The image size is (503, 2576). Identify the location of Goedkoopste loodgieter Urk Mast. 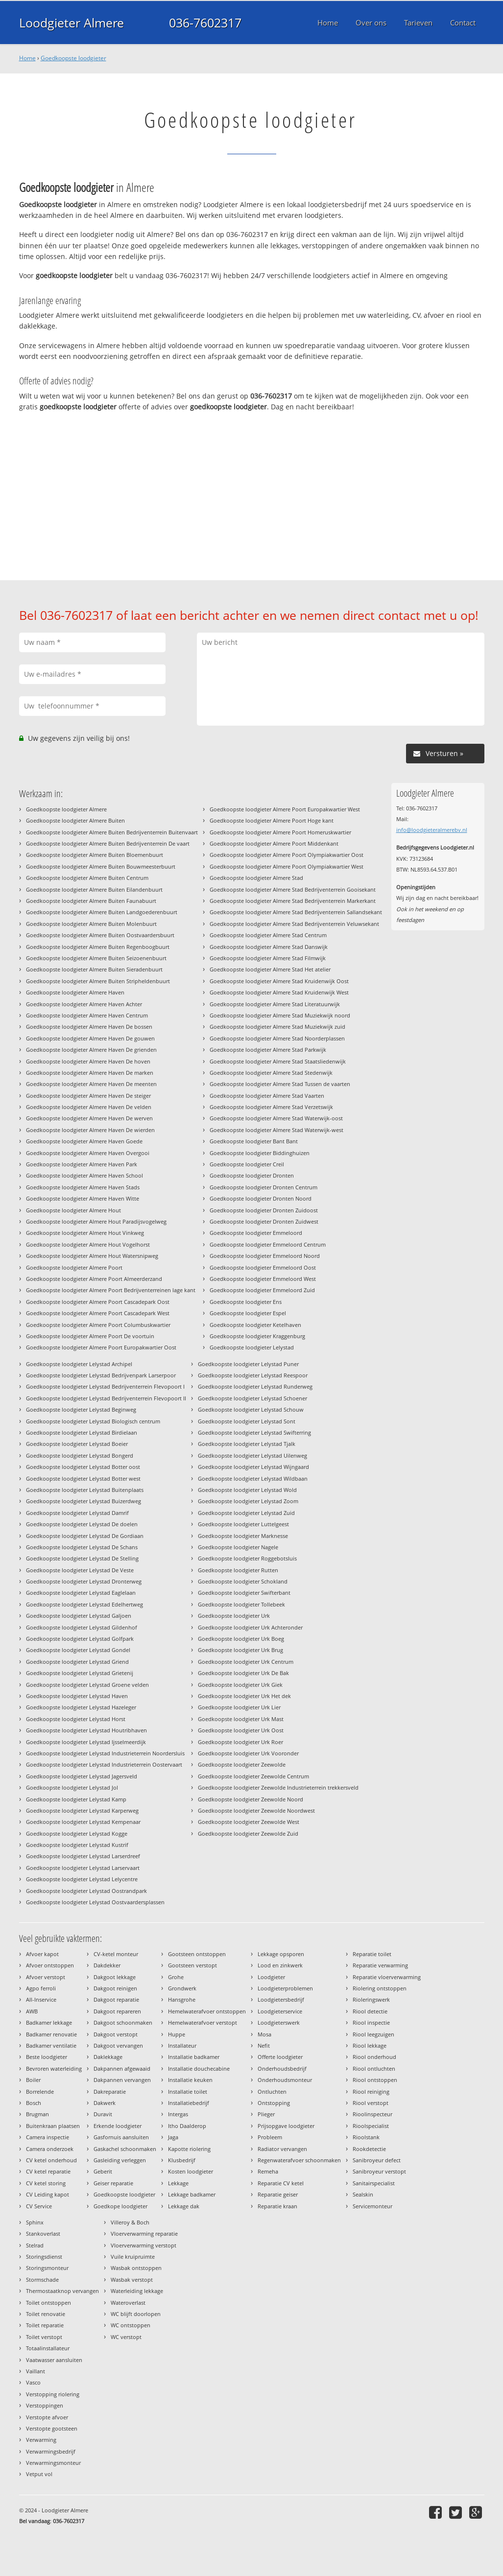
(241, 1719).